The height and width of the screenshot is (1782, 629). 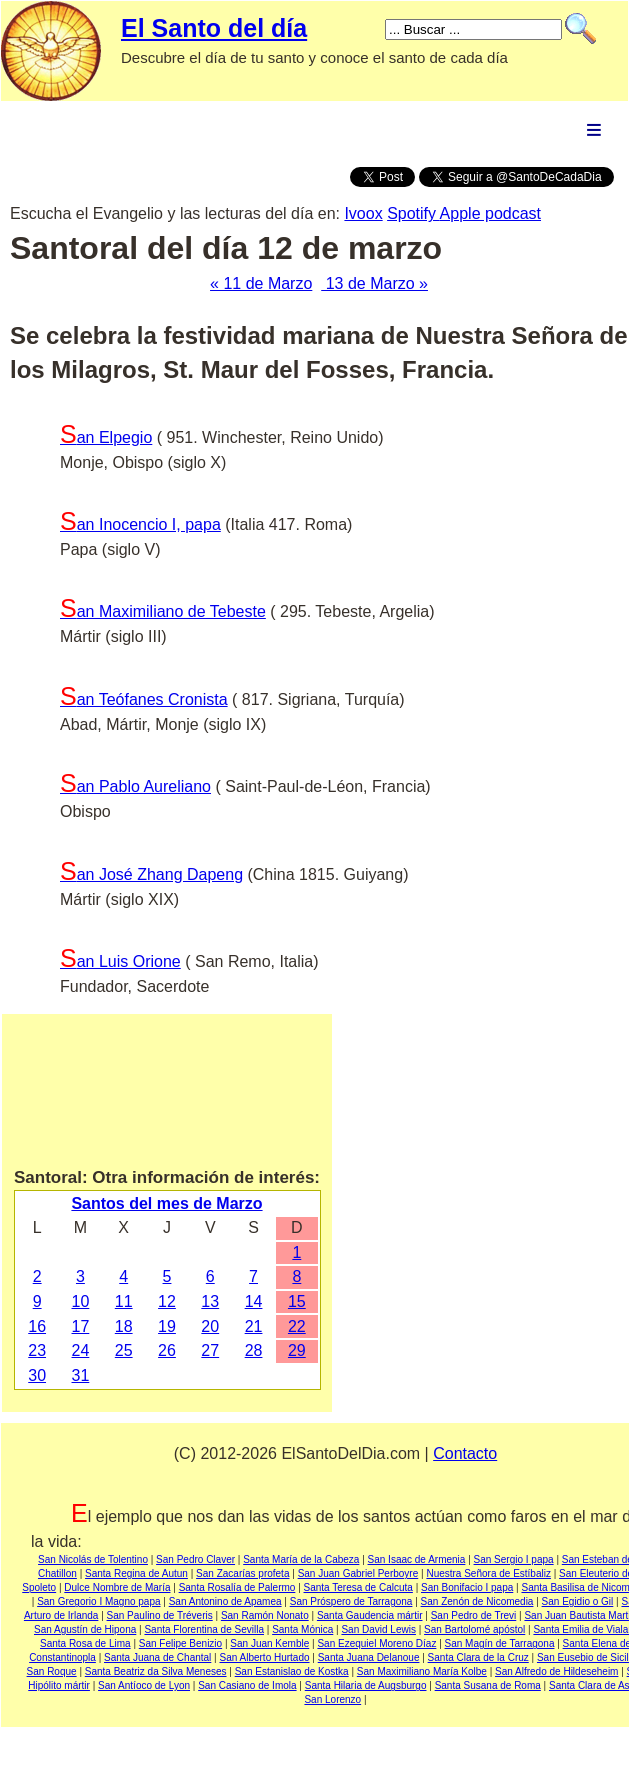 I want to click on San Pablo Aureliano, so click(x=135, y=786).